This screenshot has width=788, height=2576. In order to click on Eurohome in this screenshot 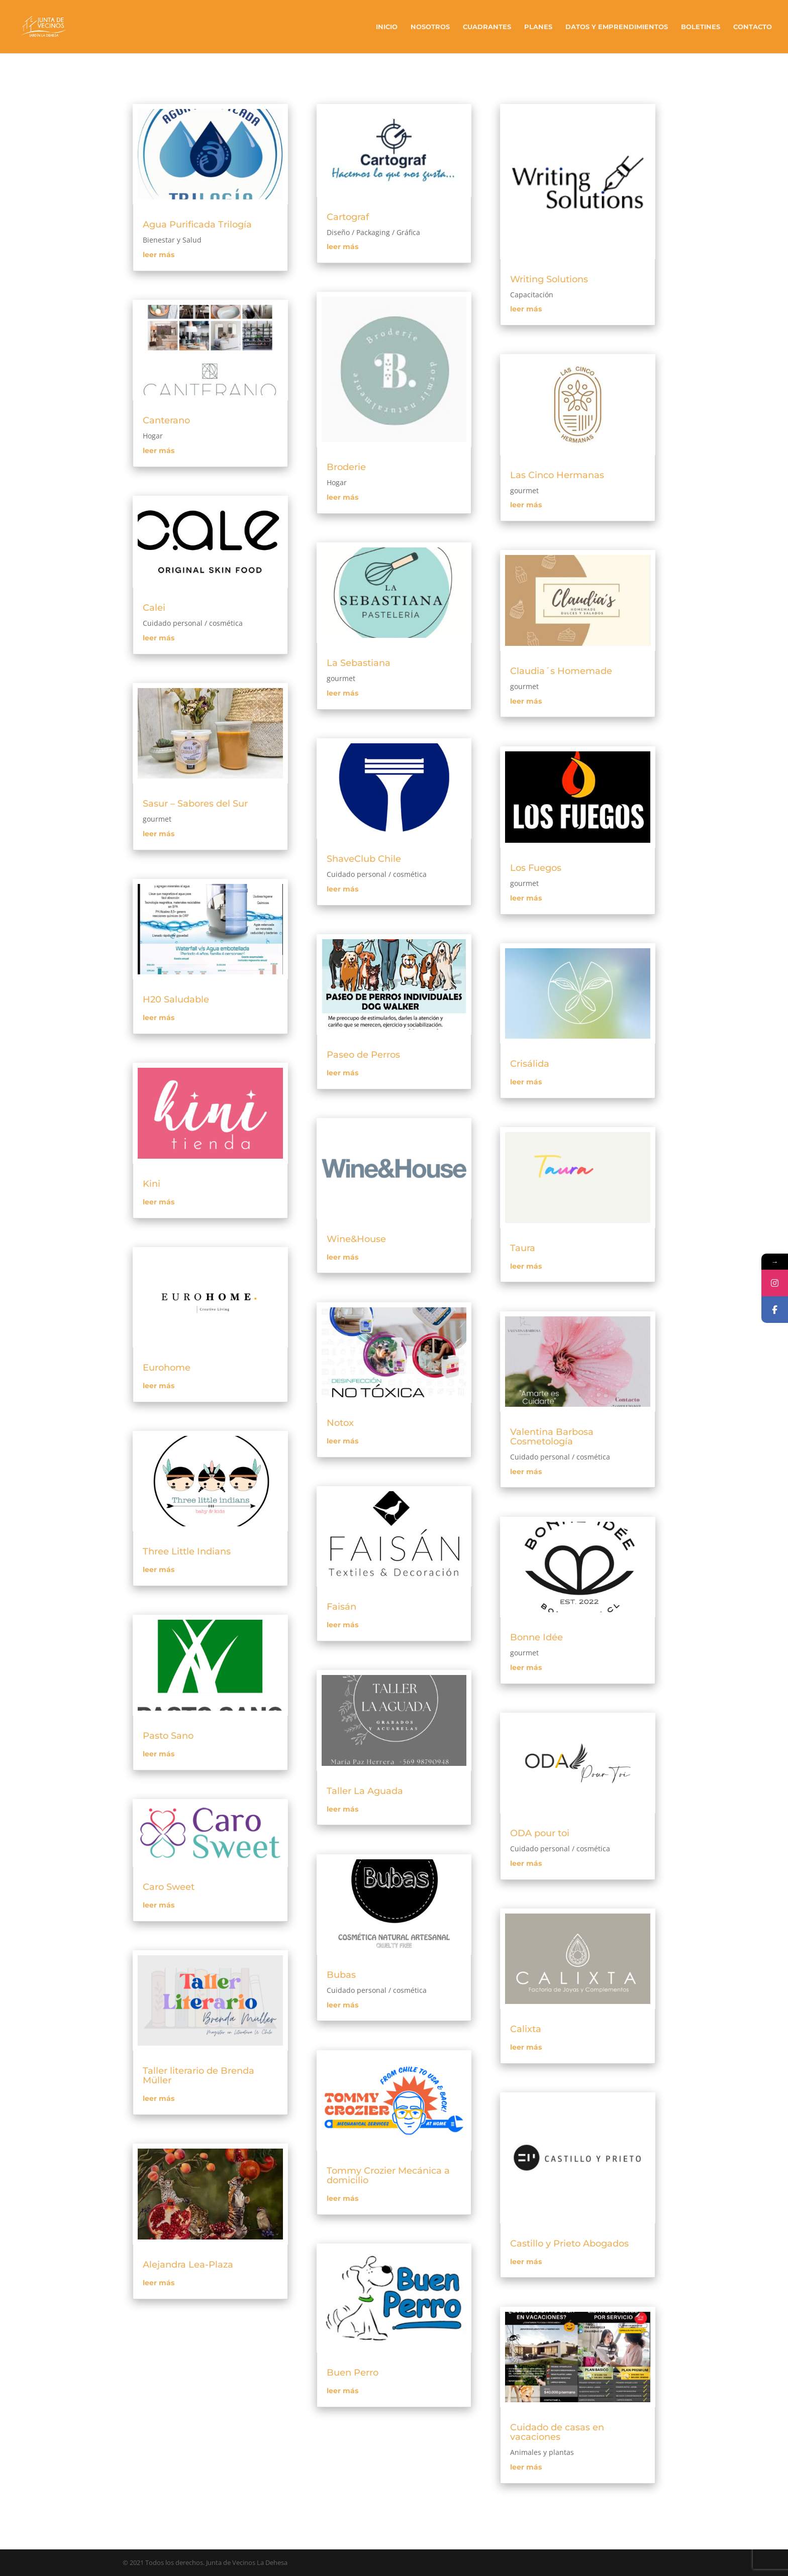, I will do `click(166, 1367)`.